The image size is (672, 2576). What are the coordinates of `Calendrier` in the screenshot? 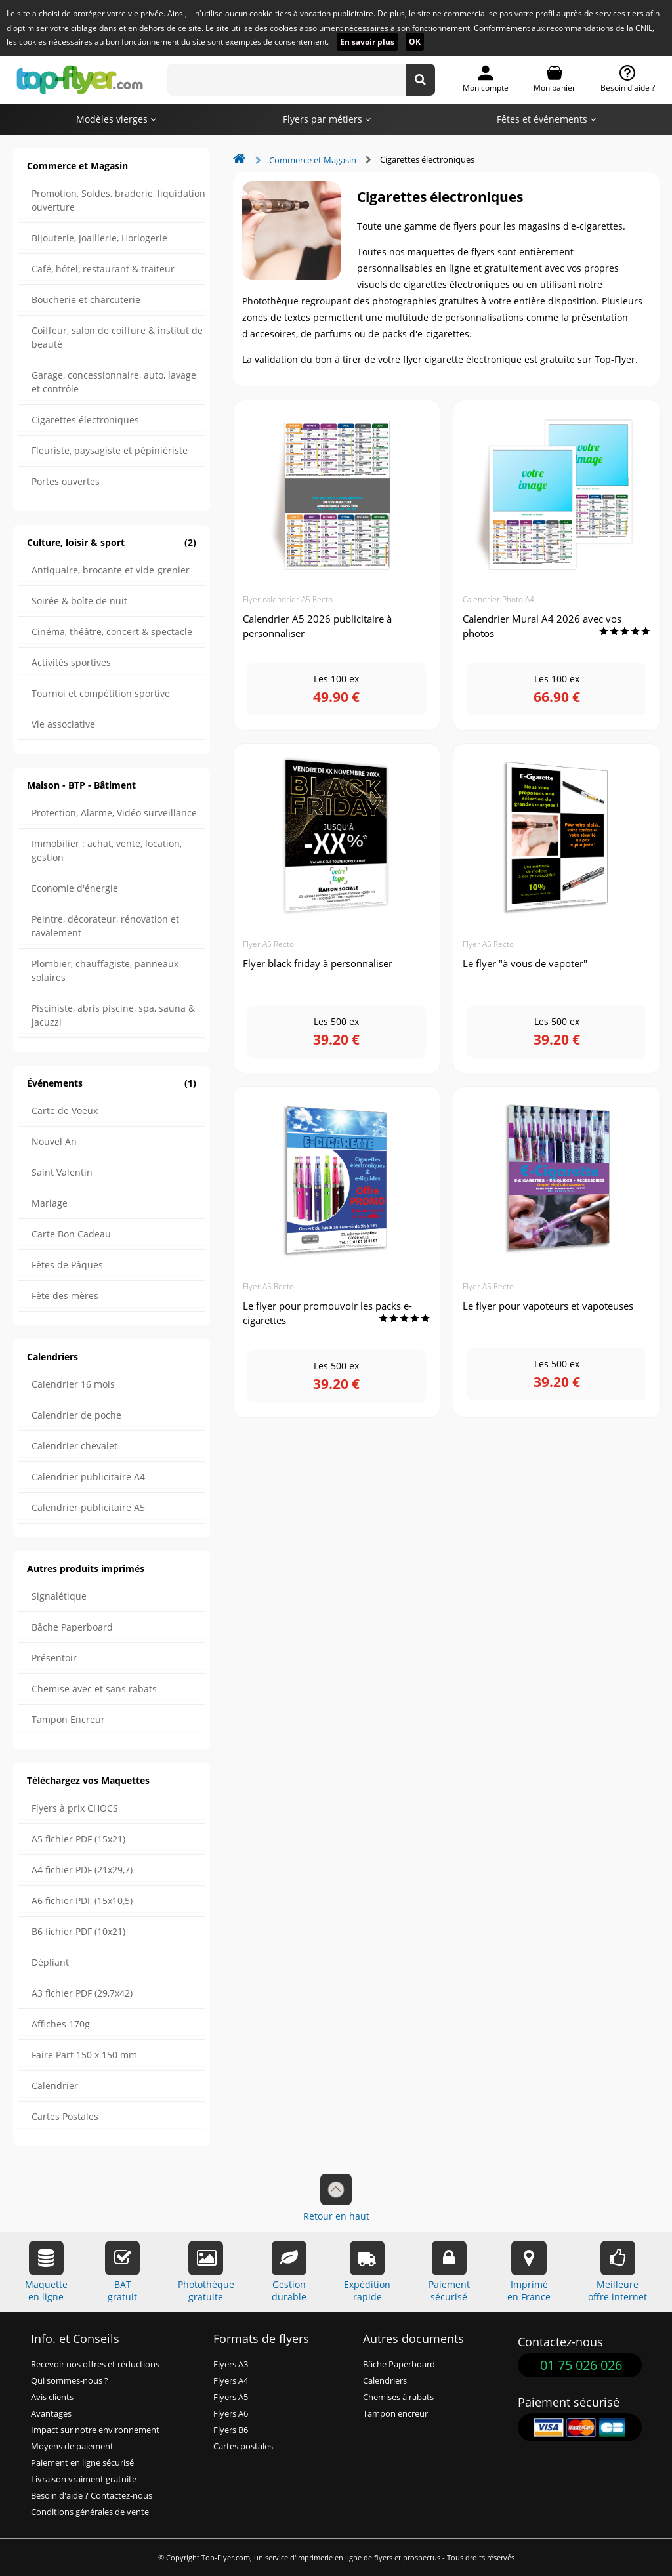 It's located at (55, 2085).